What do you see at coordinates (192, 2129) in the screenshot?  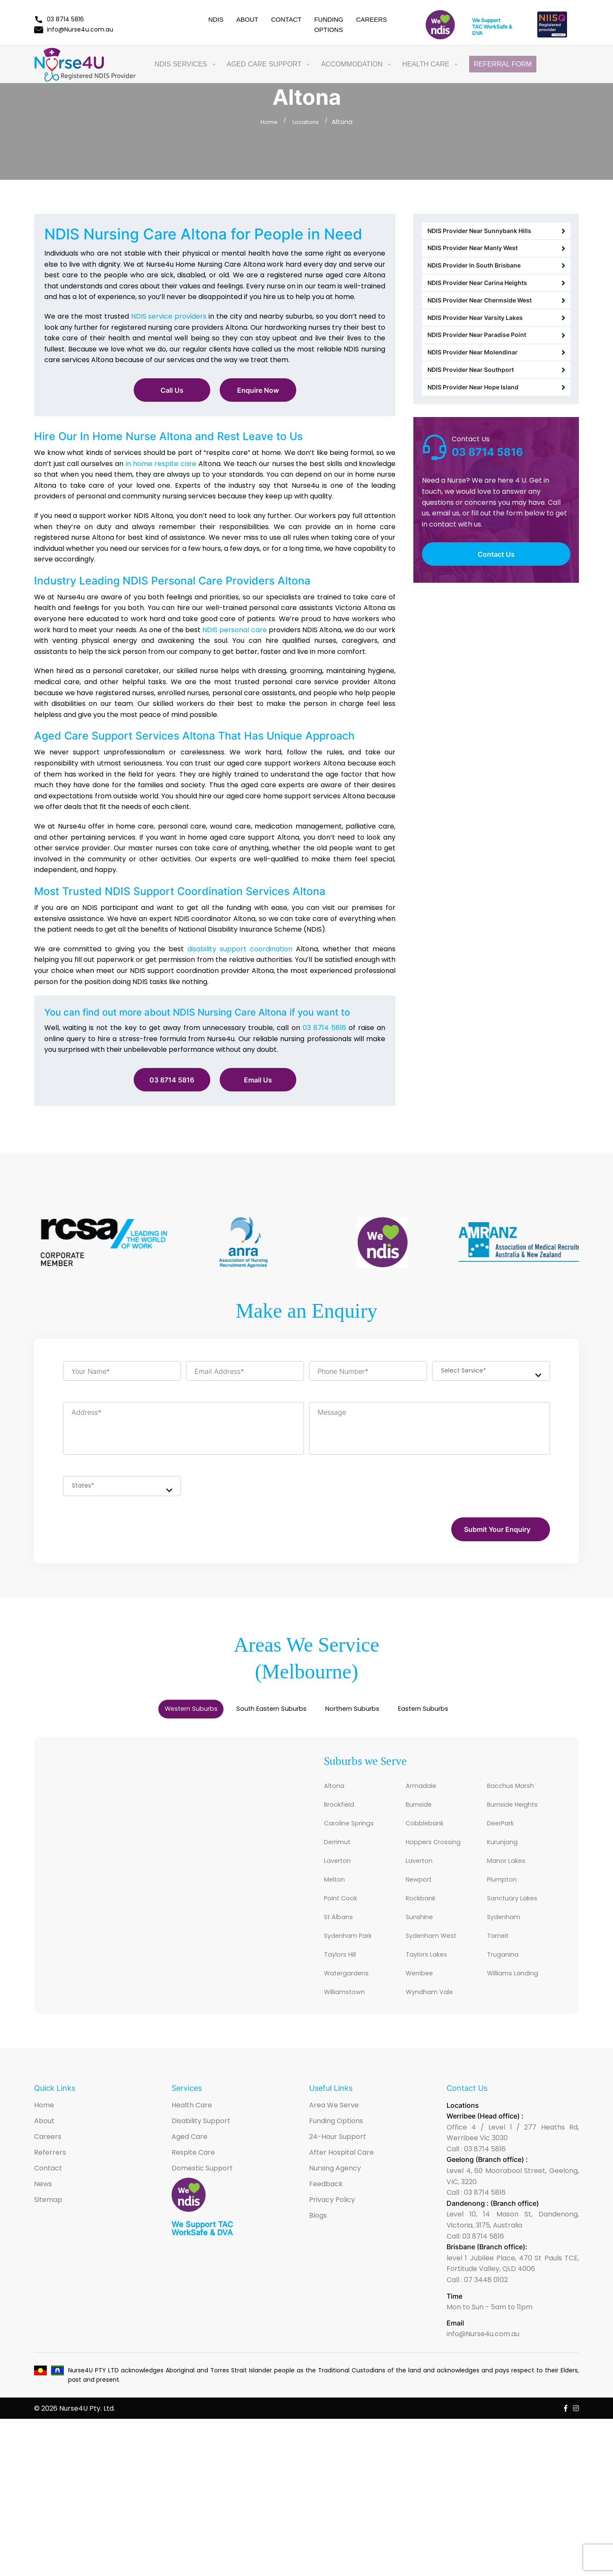 I see `Health Care` at bounding box center [192, 2129].